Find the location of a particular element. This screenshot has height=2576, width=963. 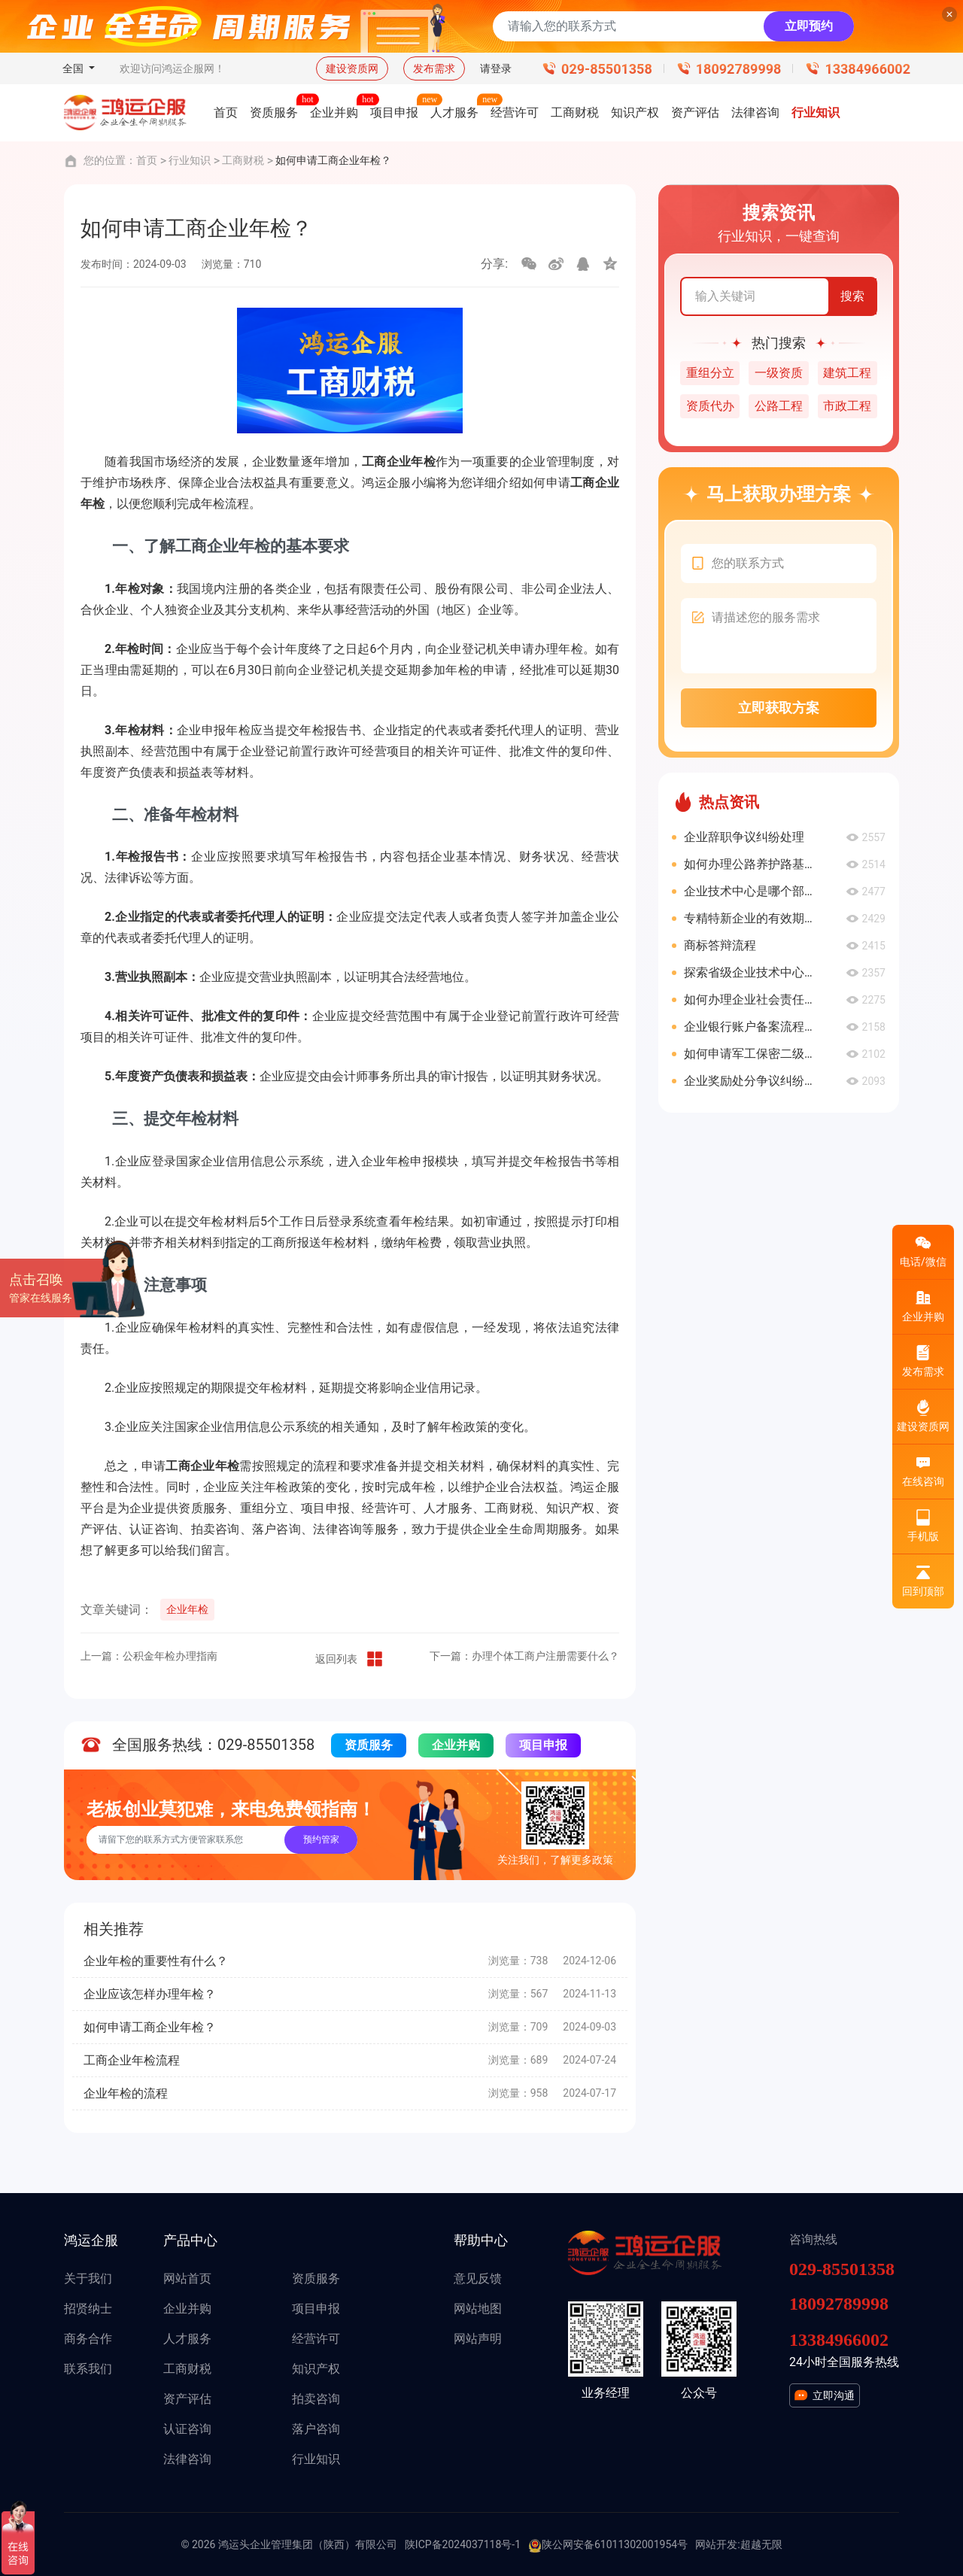

工商财税 is located at coordinates (243, 160).